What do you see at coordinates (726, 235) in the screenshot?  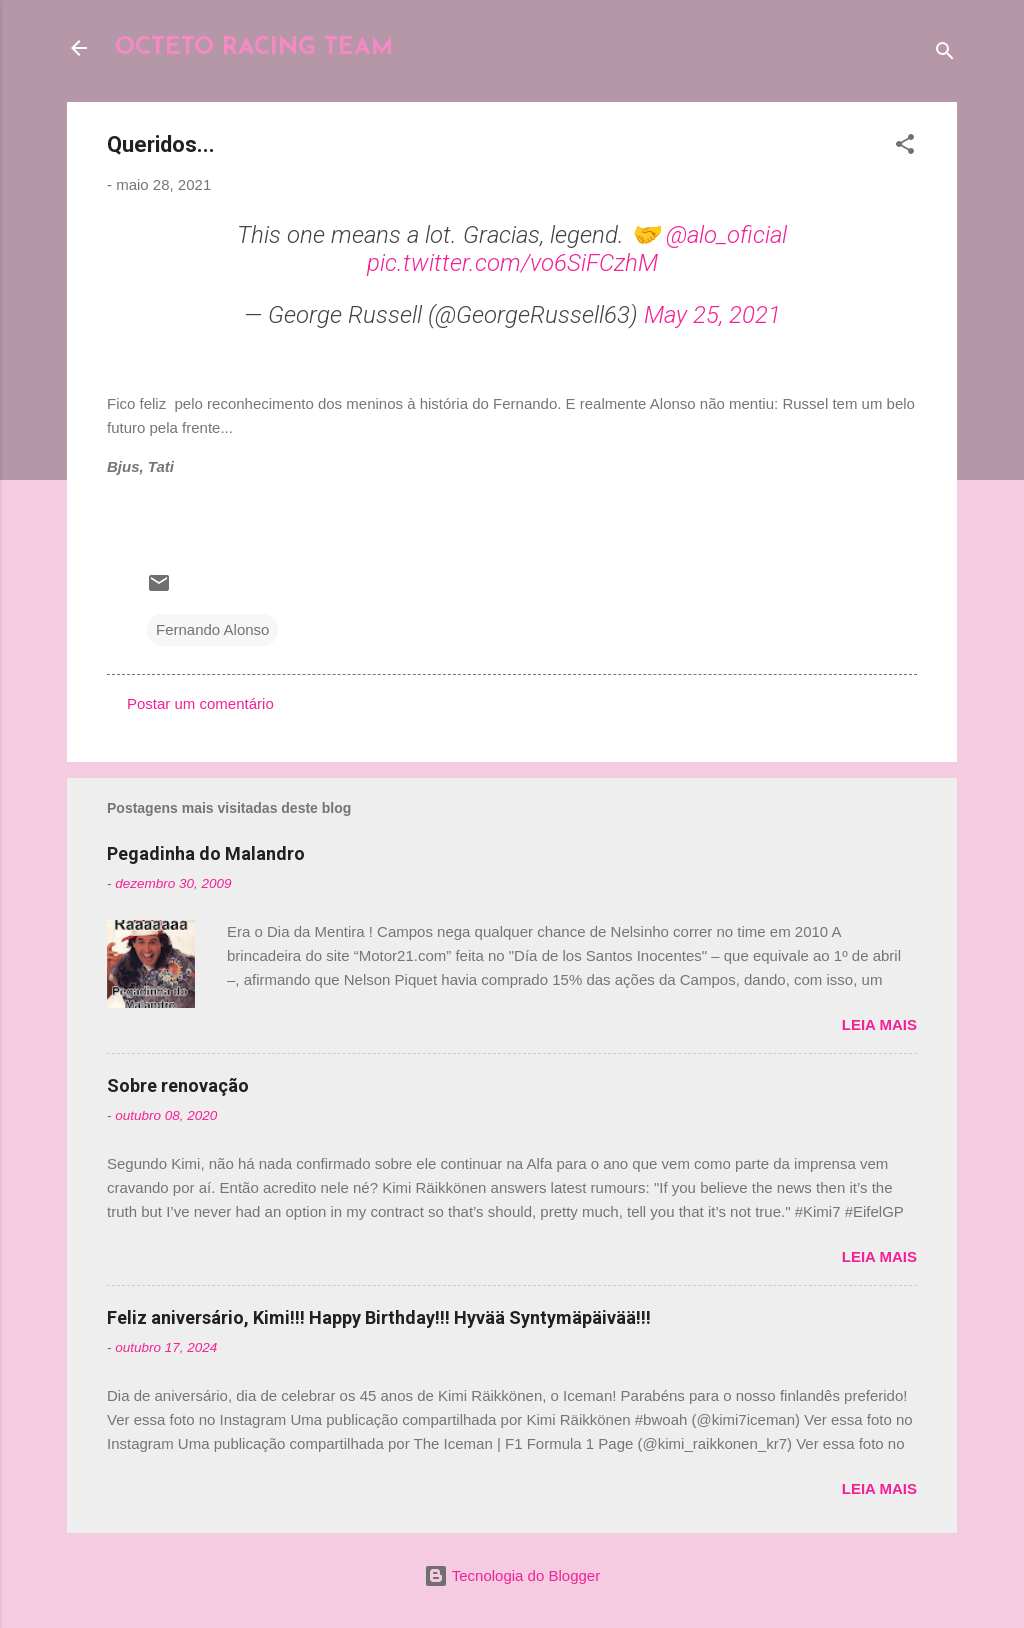 I see `@alo_oficial` at bounding box center [726, 235].